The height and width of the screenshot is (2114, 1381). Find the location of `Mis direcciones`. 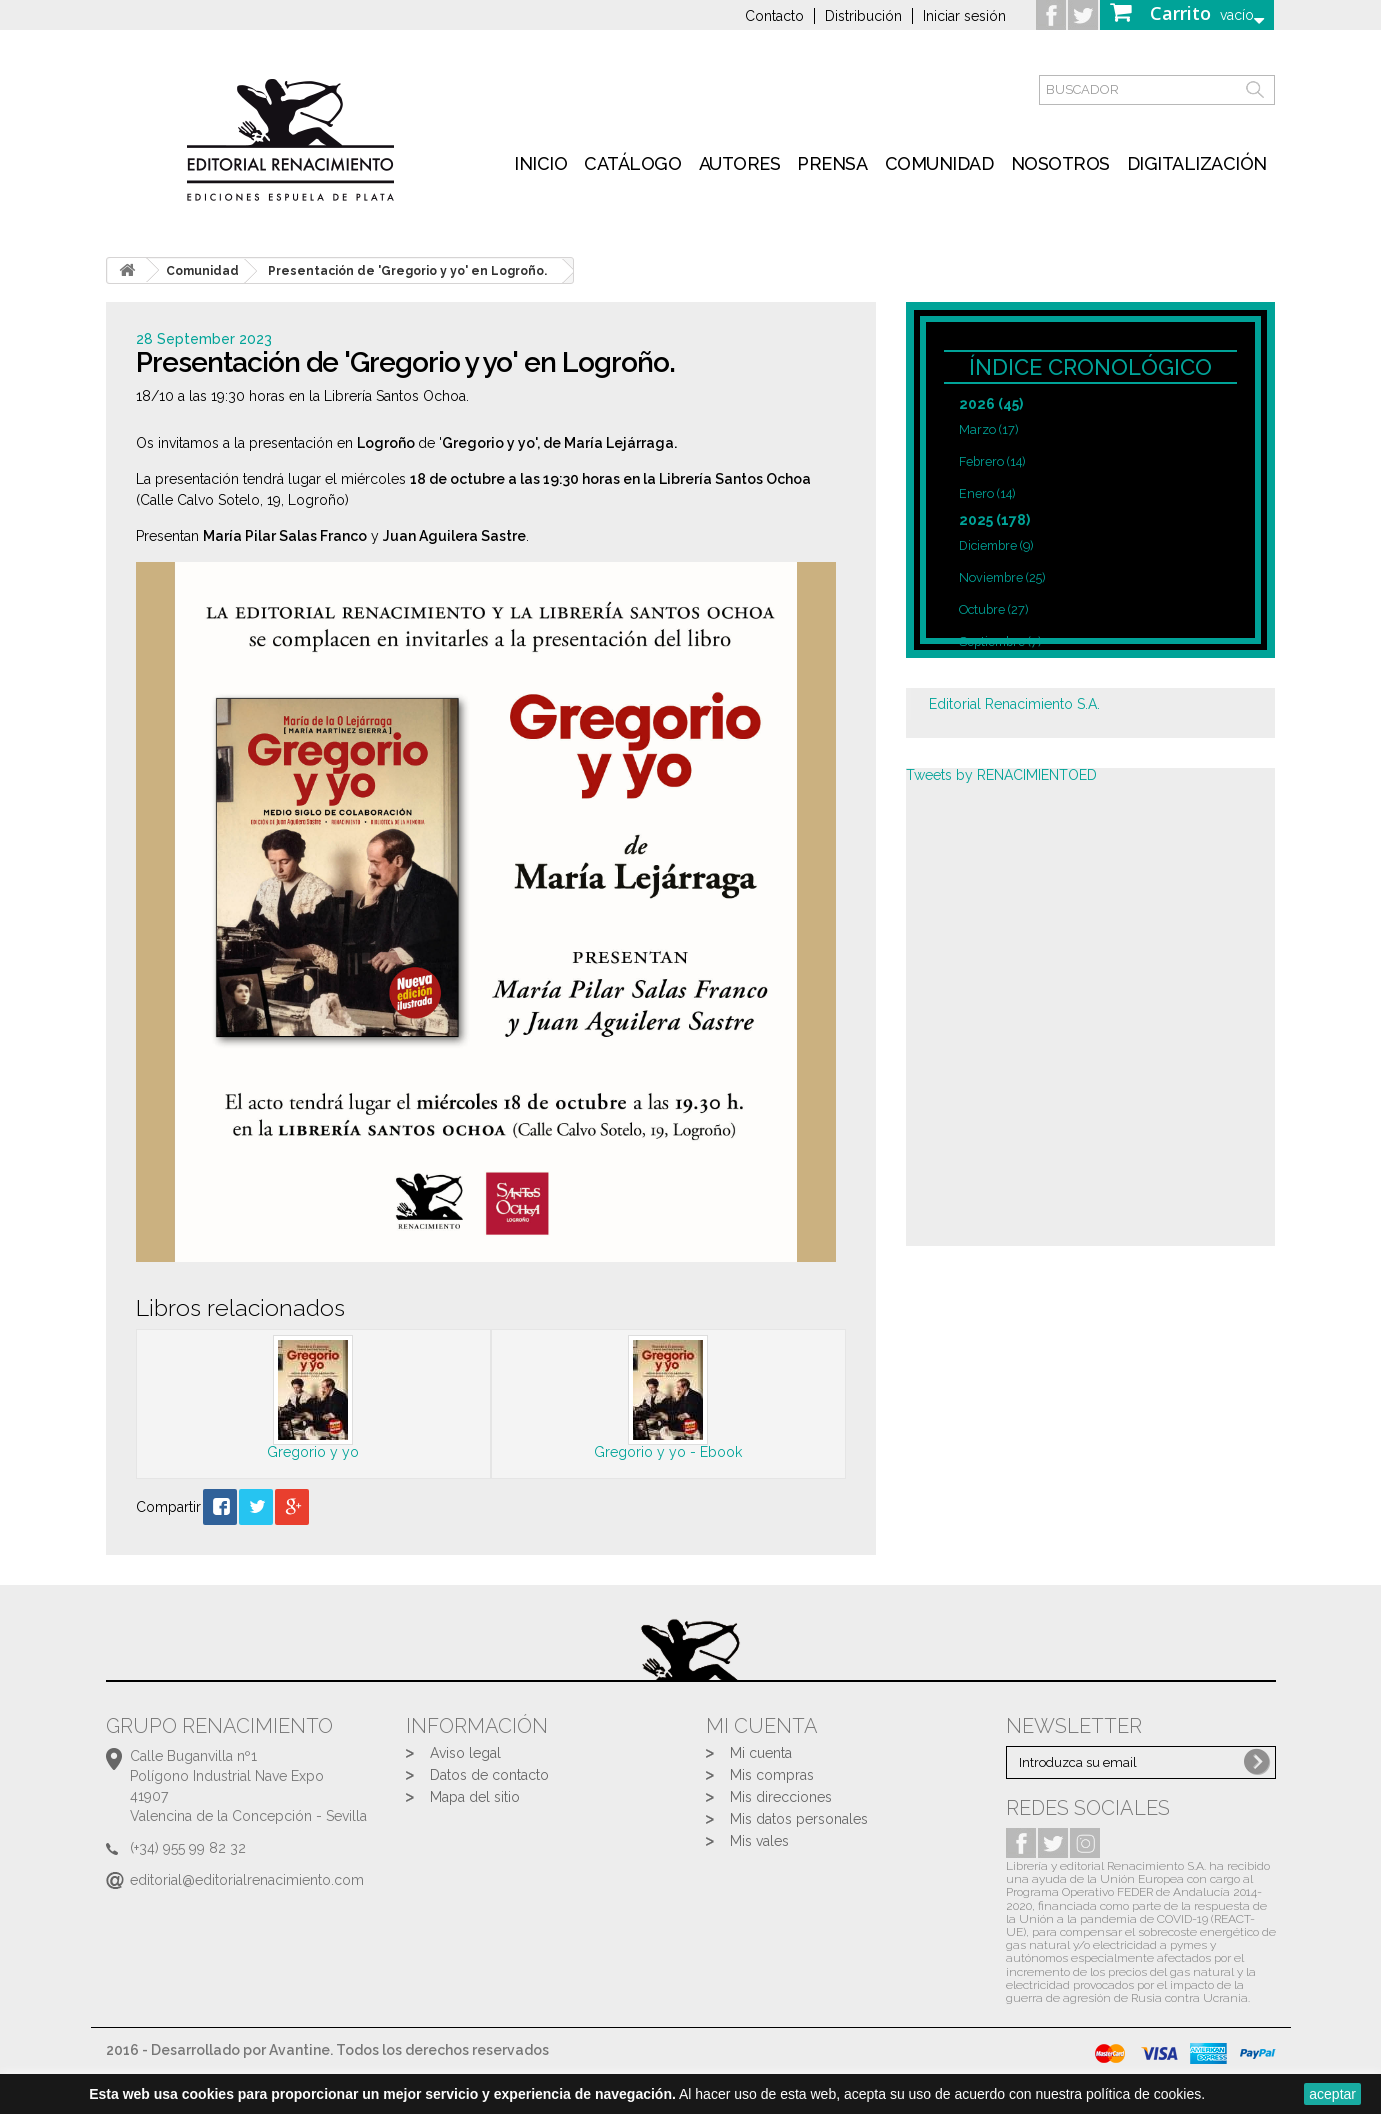

Mis direcciones is located at coordinates (781, 1797).